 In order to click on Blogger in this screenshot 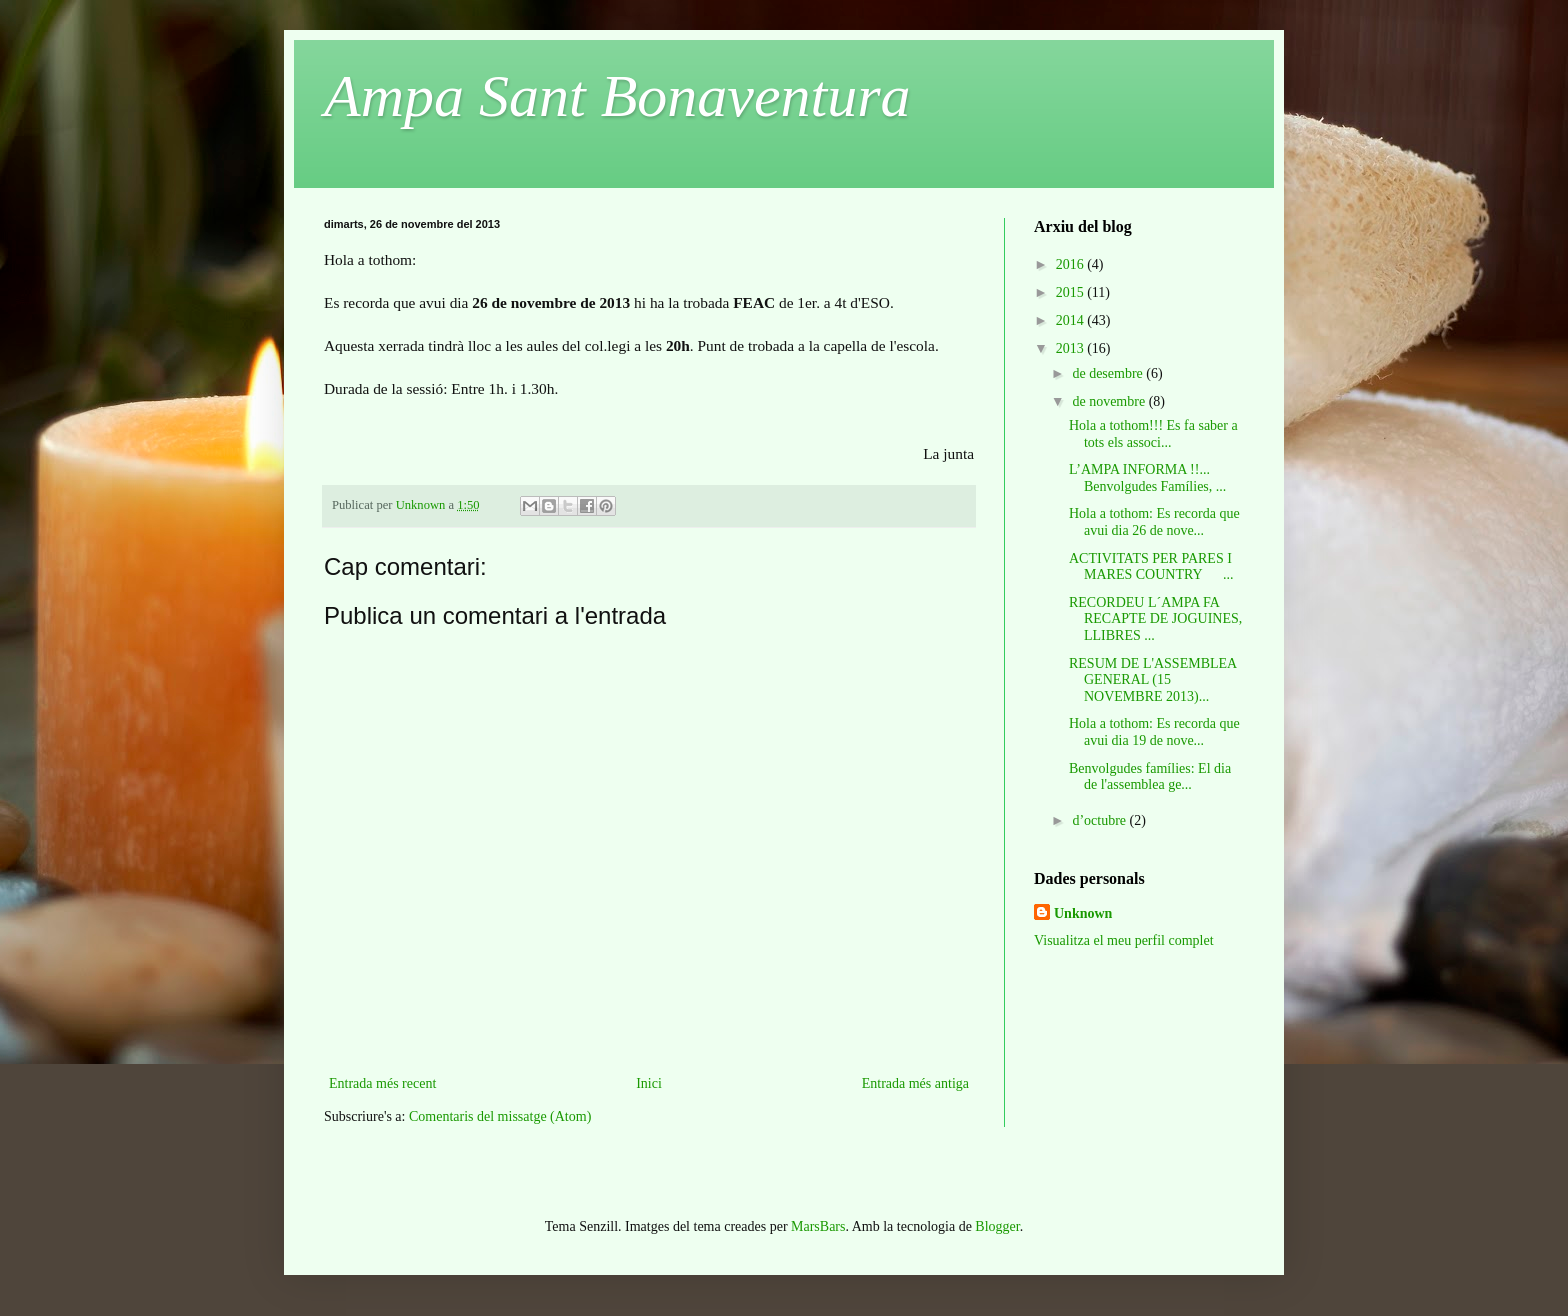, I will do `click(997, 1226)`.